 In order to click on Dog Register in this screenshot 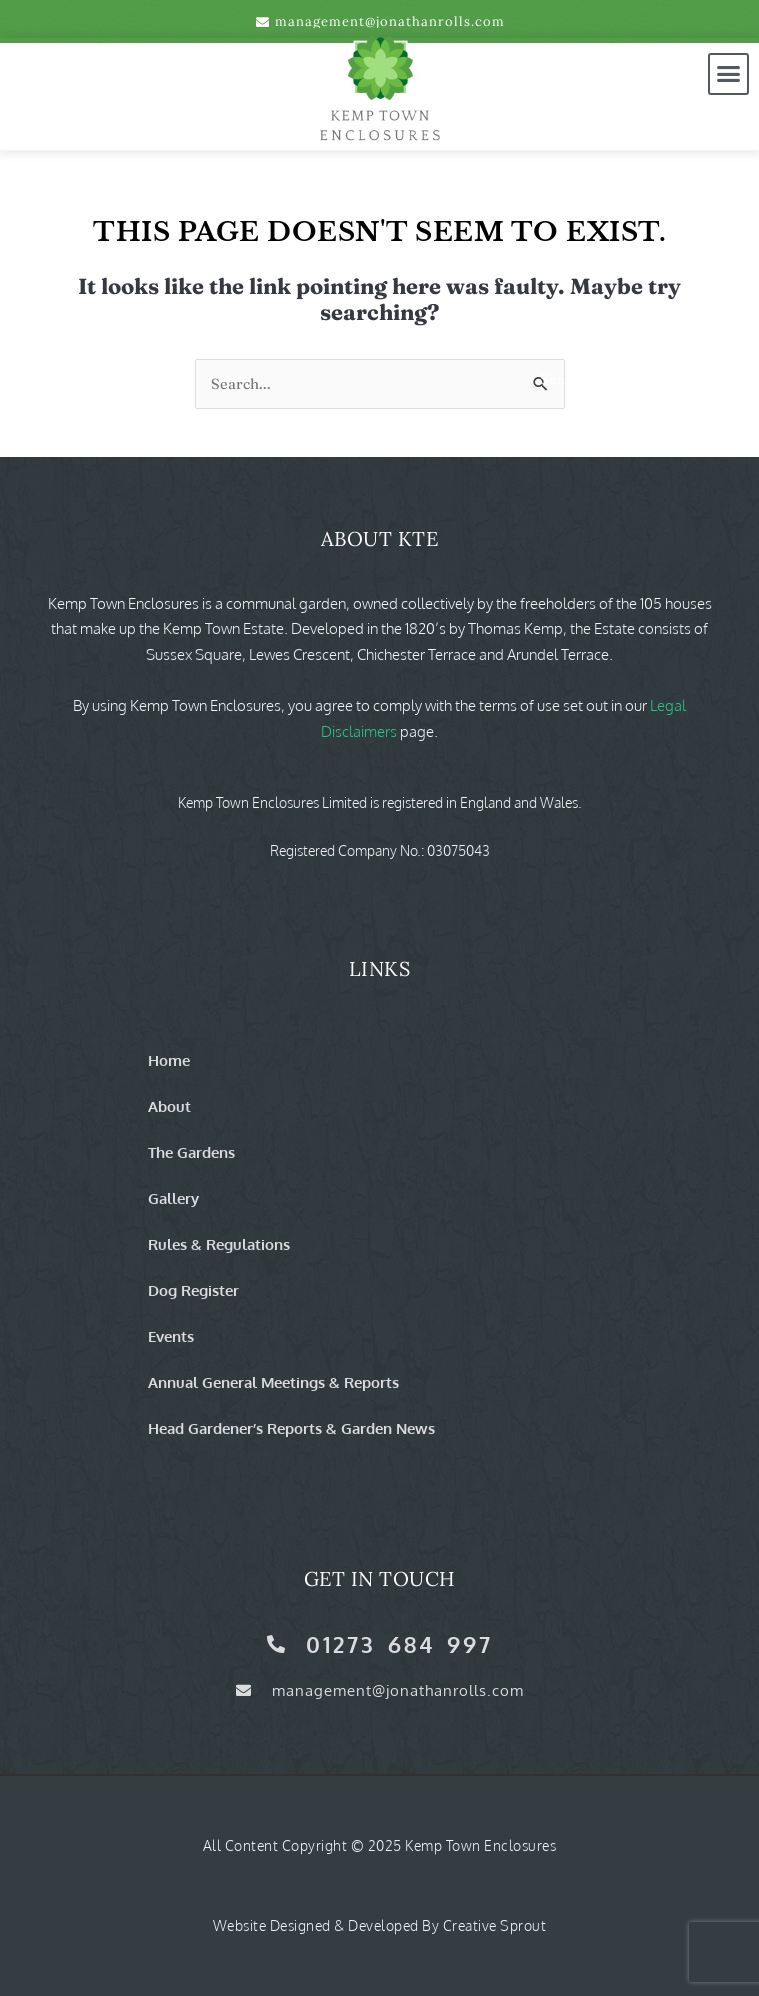, I will do `click(193, 1290)`.